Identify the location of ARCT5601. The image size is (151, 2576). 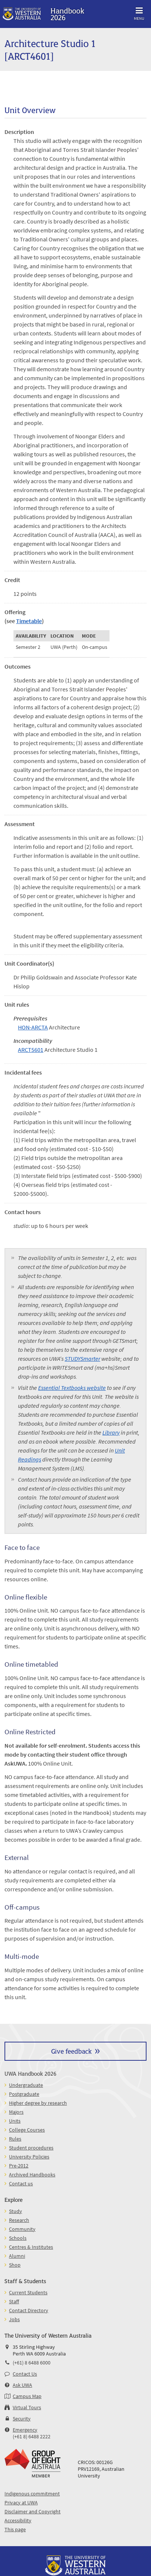
(30, 1049).